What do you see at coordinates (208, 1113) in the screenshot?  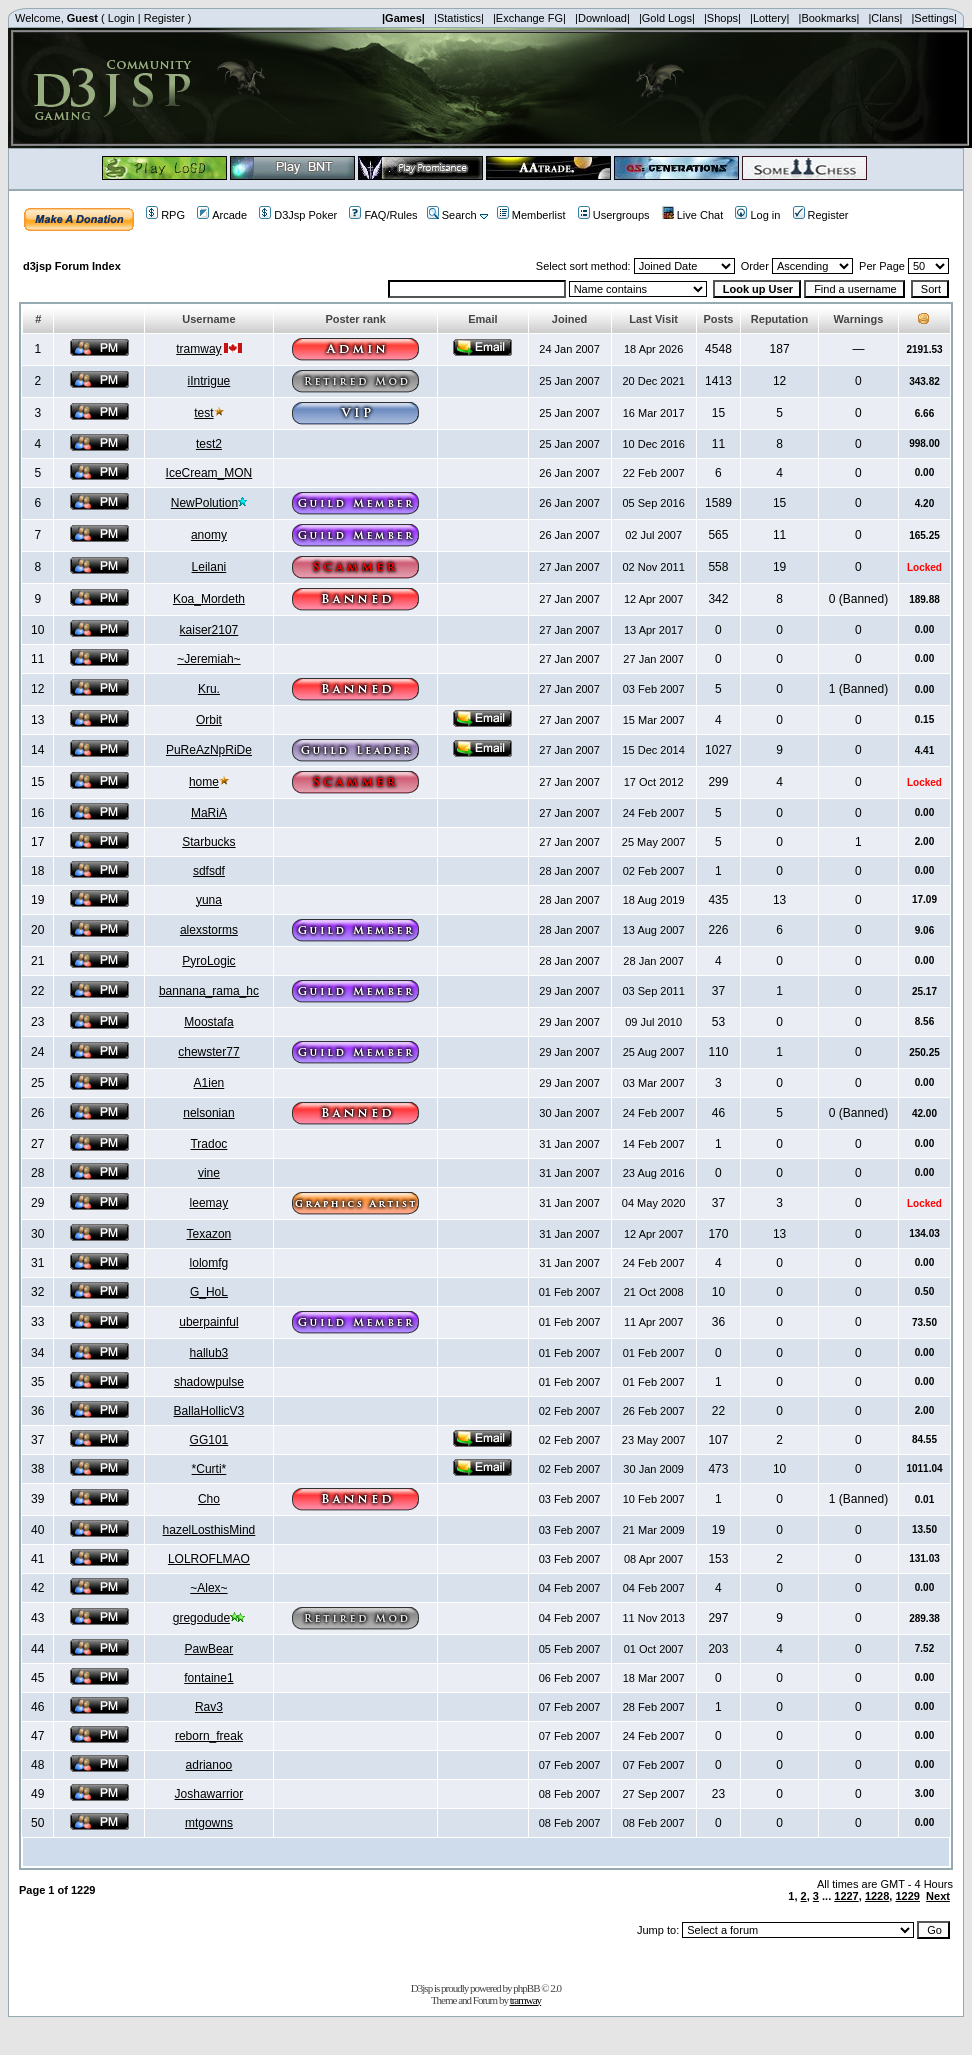 I see `nelsonian` at bounding box center [208, 1113].